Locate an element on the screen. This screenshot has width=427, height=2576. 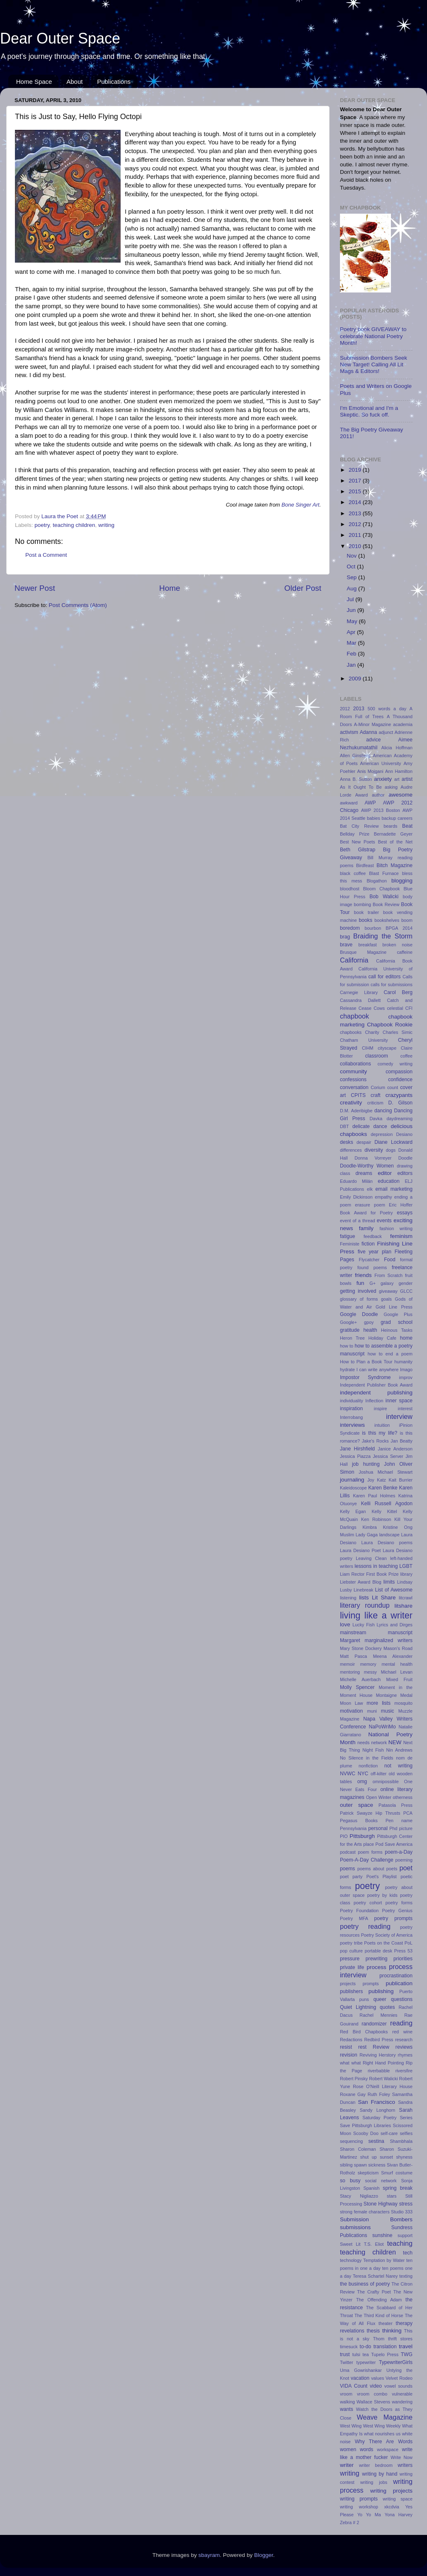
academia is located at coordinates (402, 724).